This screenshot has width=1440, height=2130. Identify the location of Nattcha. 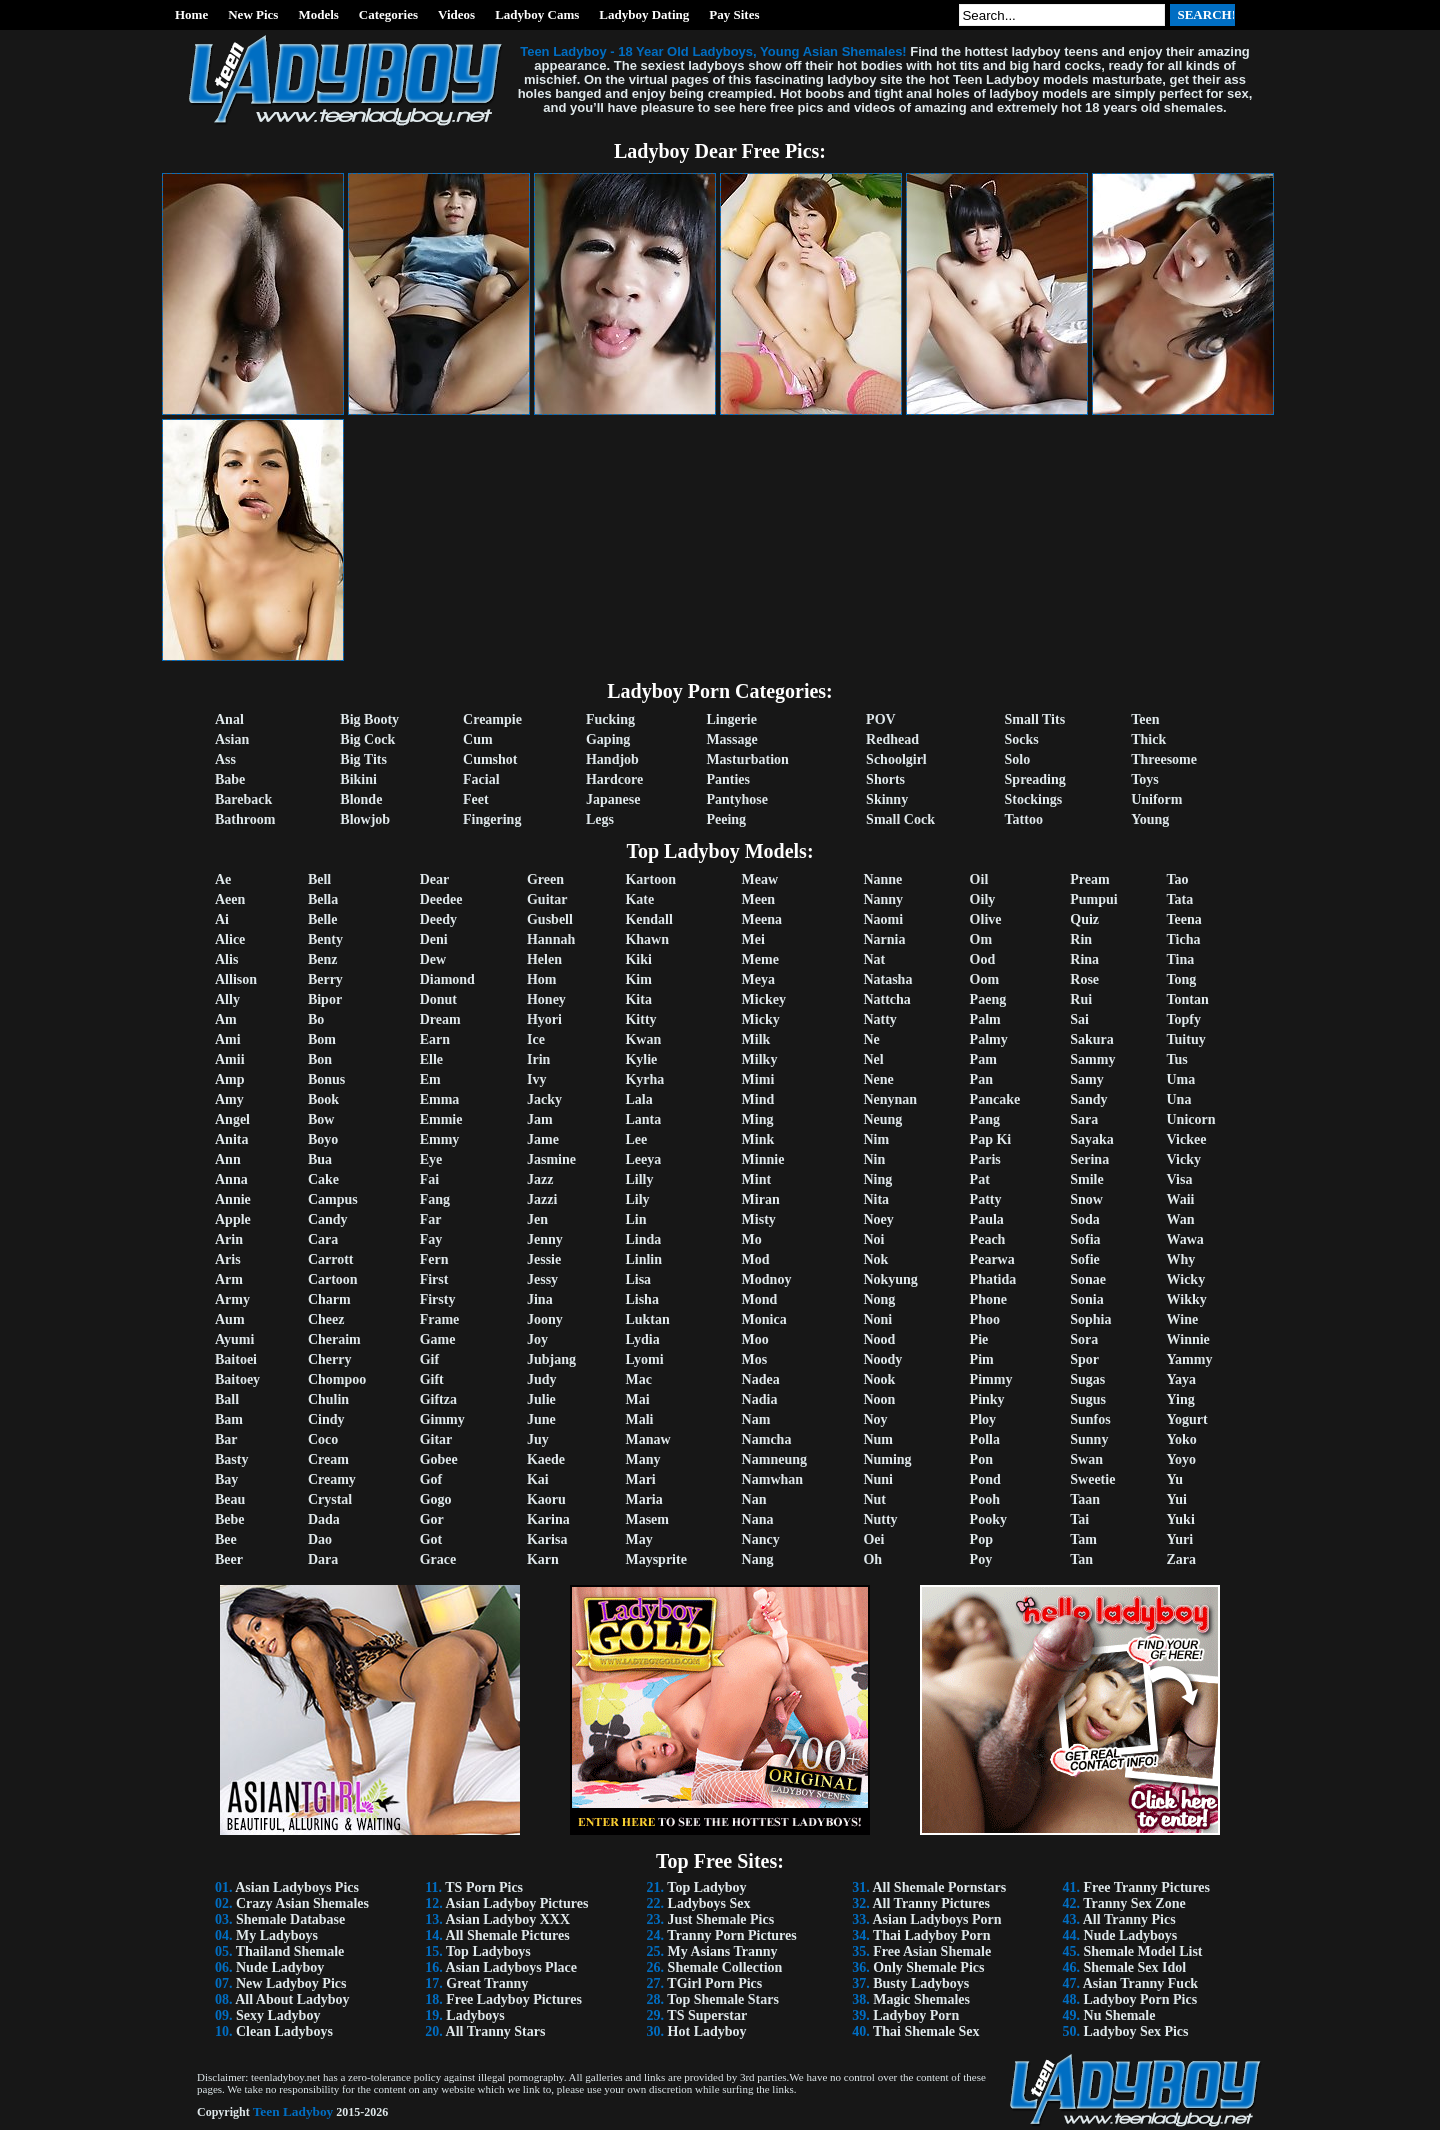
(886, 999).